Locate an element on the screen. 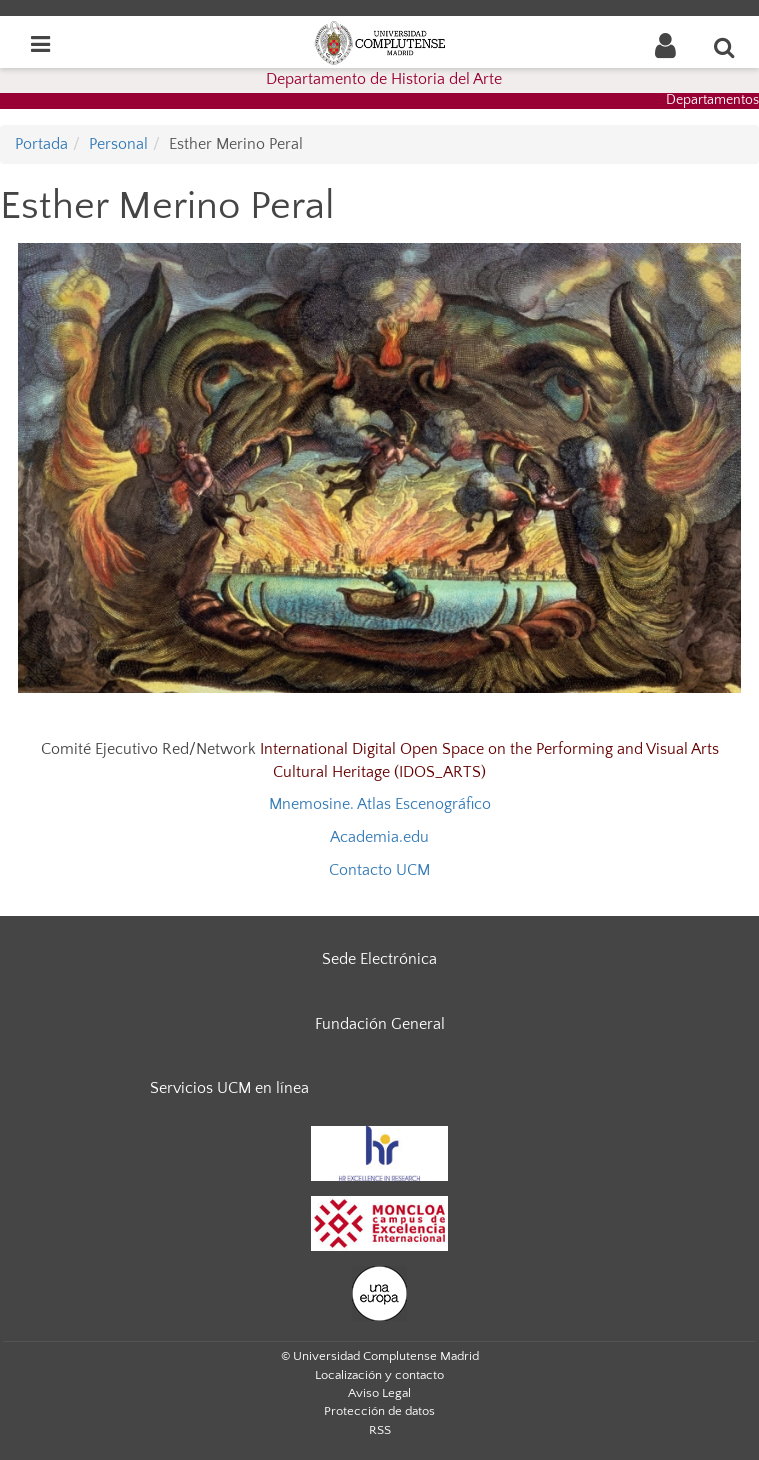  [Buscar en la web] is located at coordinates (725, 47).